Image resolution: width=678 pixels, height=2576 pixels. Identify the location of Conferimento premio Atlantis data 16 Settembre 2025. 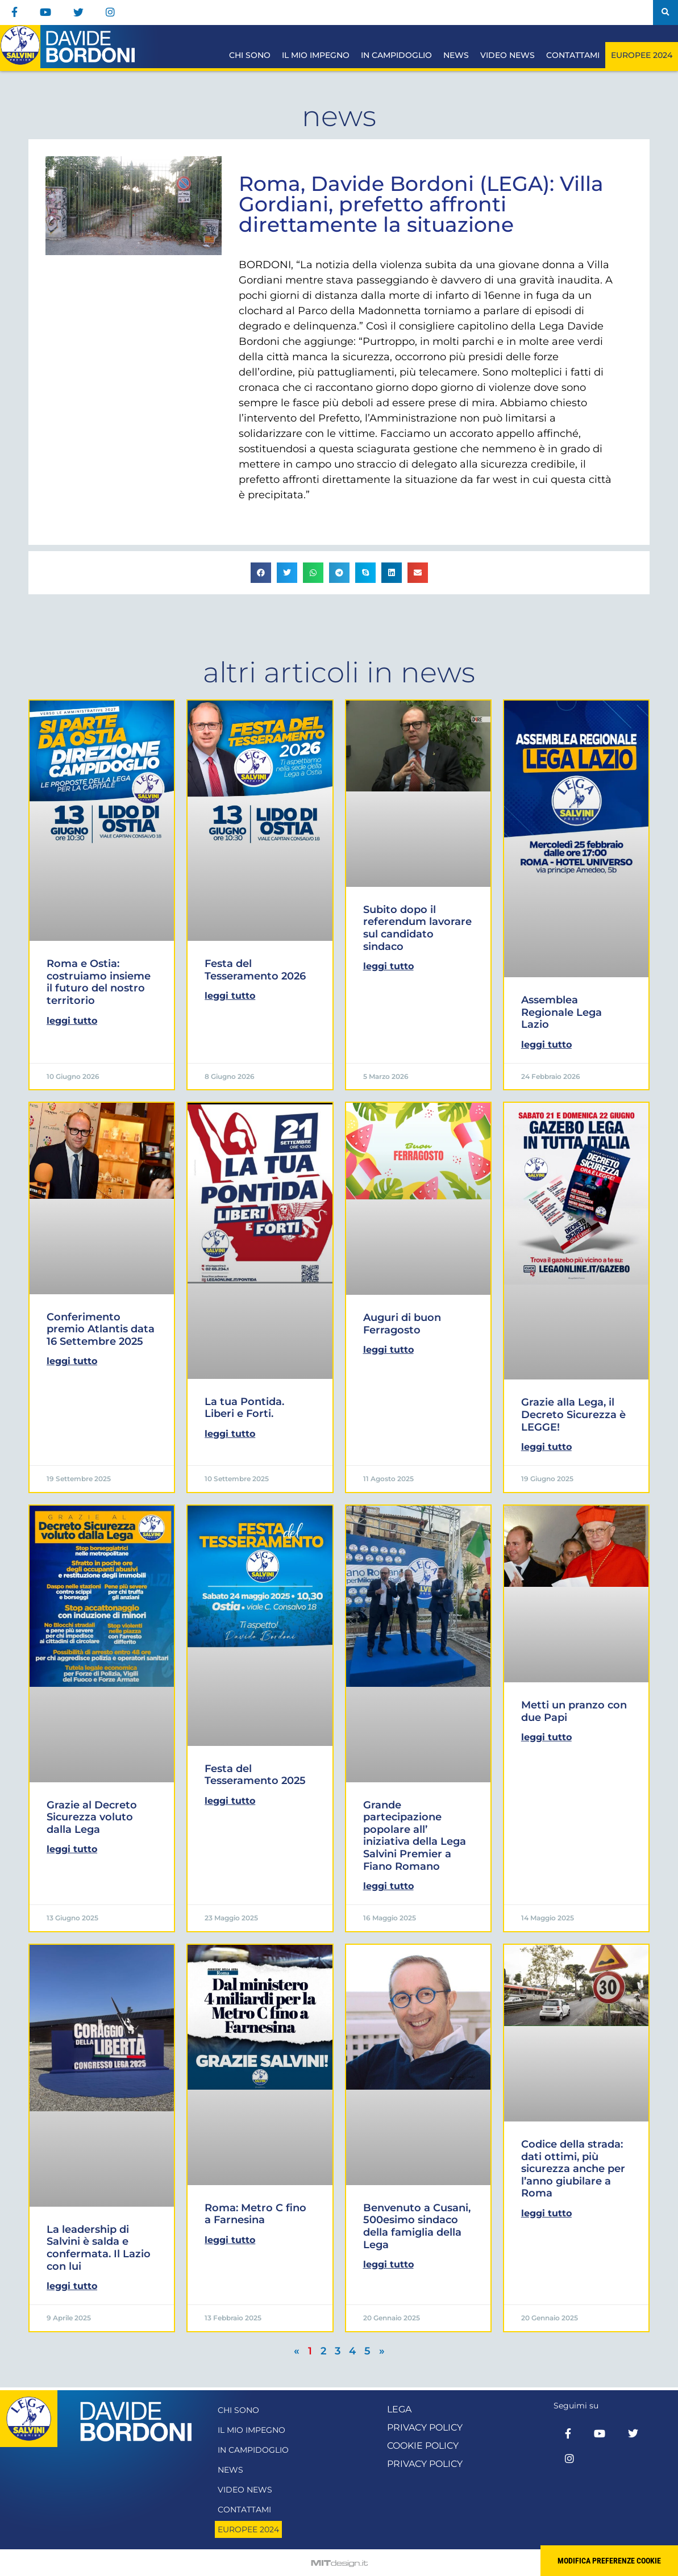
(101, 1329).